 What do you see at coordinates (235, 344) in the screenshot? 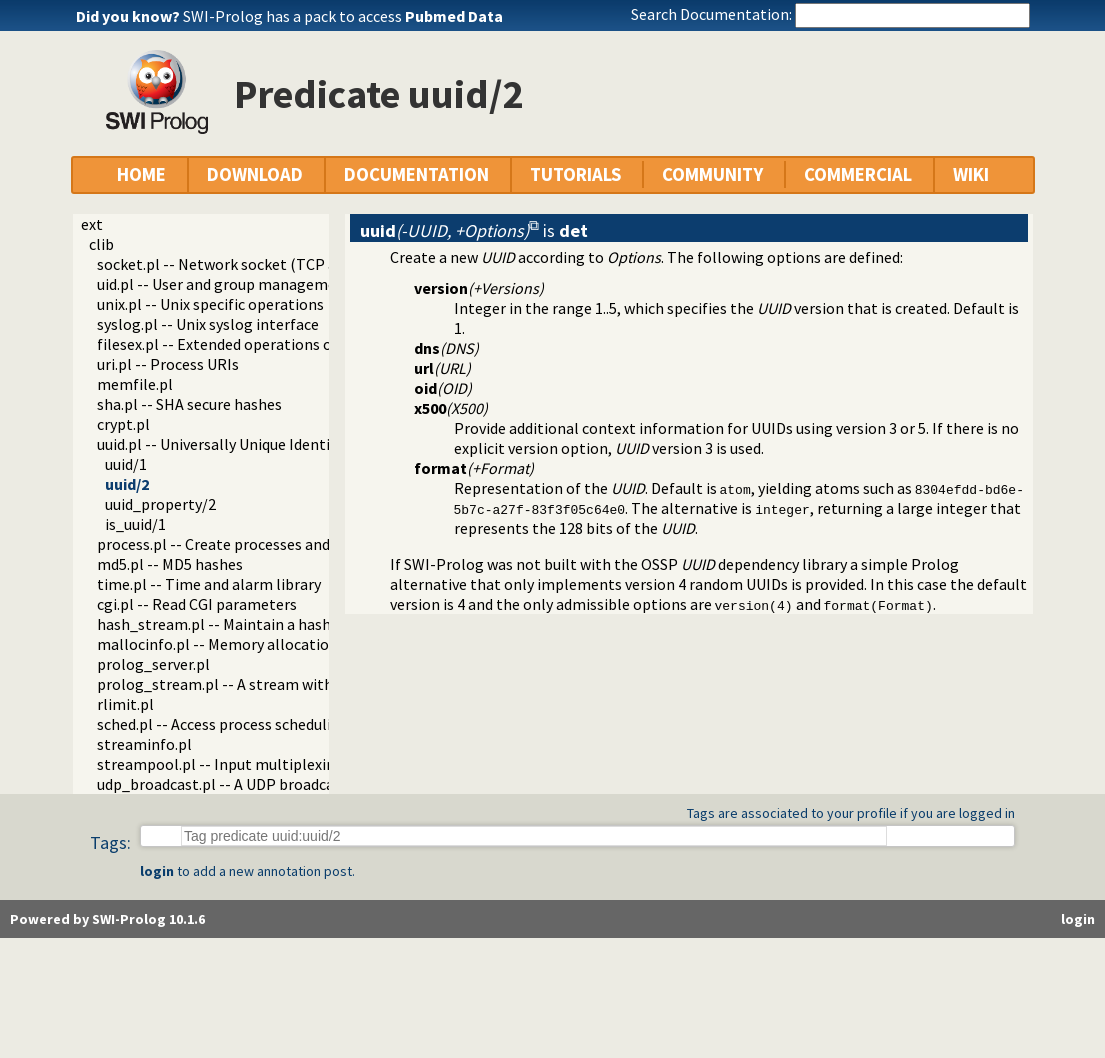
I see `filesex.pl -- Extended operations on files` at bounding box center [235, 344].